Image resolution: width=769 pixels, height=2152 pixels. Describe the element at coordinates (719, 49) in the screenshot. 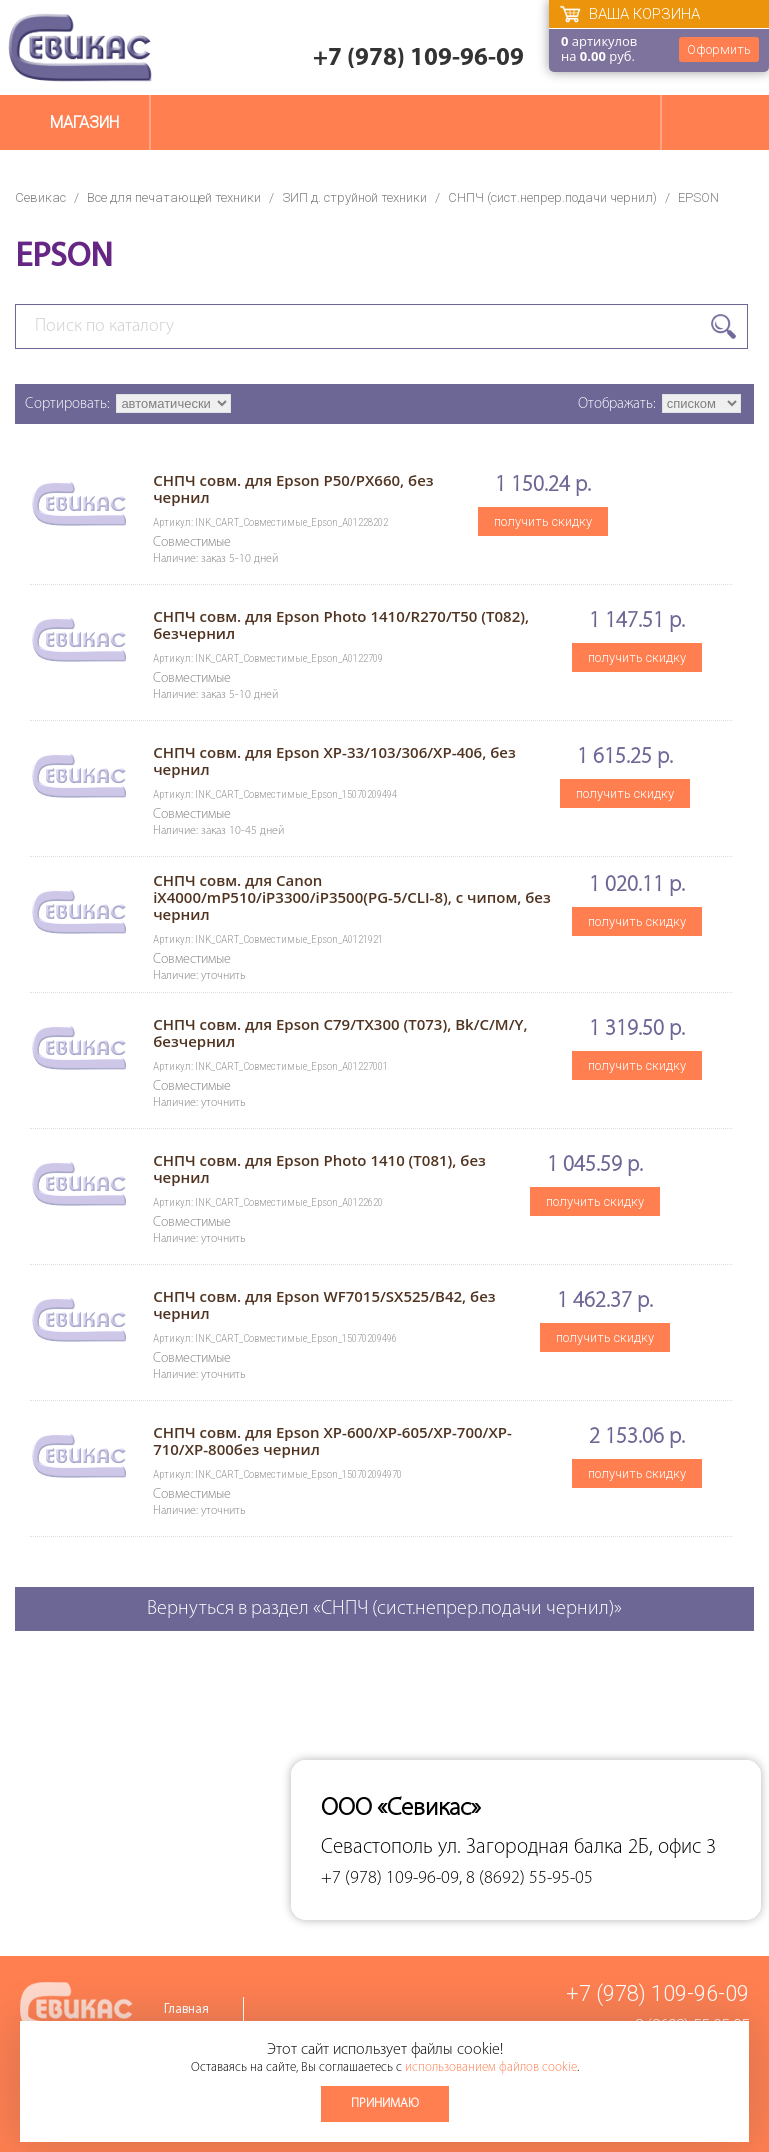

I see `Оформить` at that location.